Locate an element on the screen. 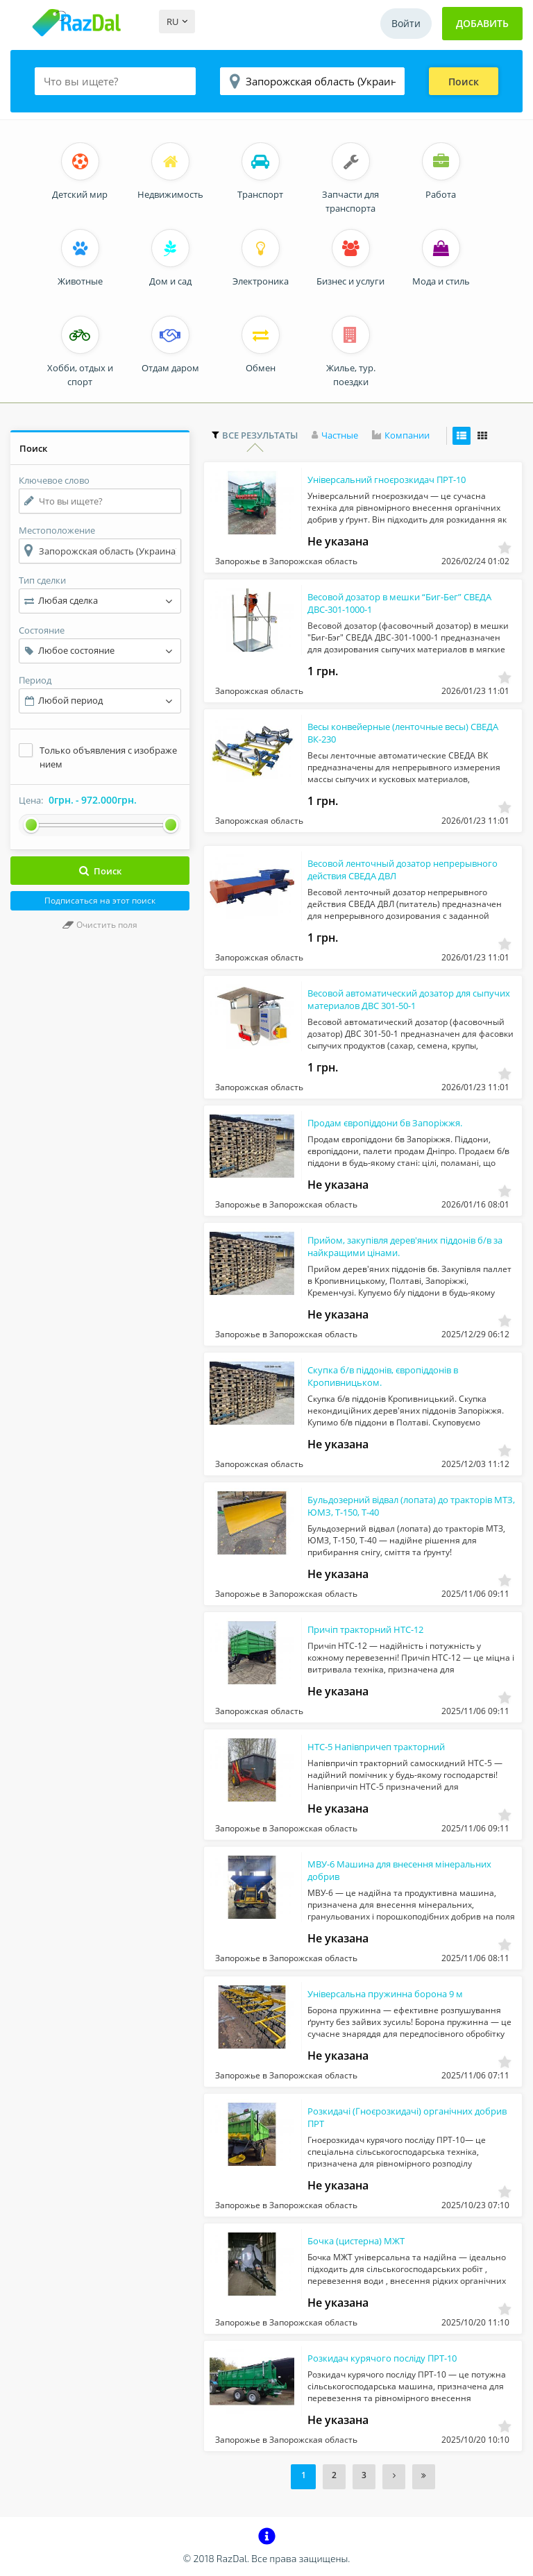 The image size is (533, 2576). Весовой автоматический дозатор для сыпучих материалов ДВС 301-50-1 is located at coordinates (389, 1002).